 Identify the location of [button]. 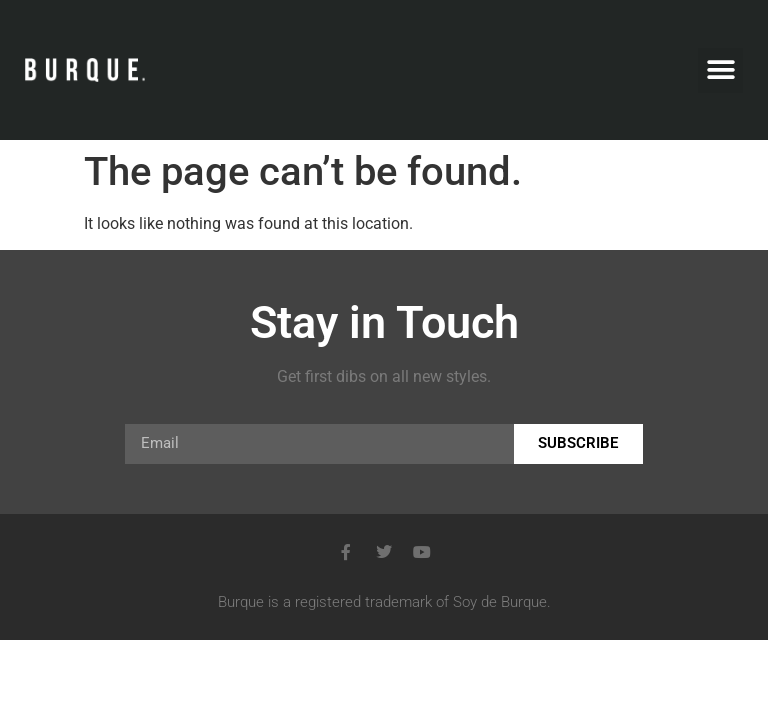
(720, 70).